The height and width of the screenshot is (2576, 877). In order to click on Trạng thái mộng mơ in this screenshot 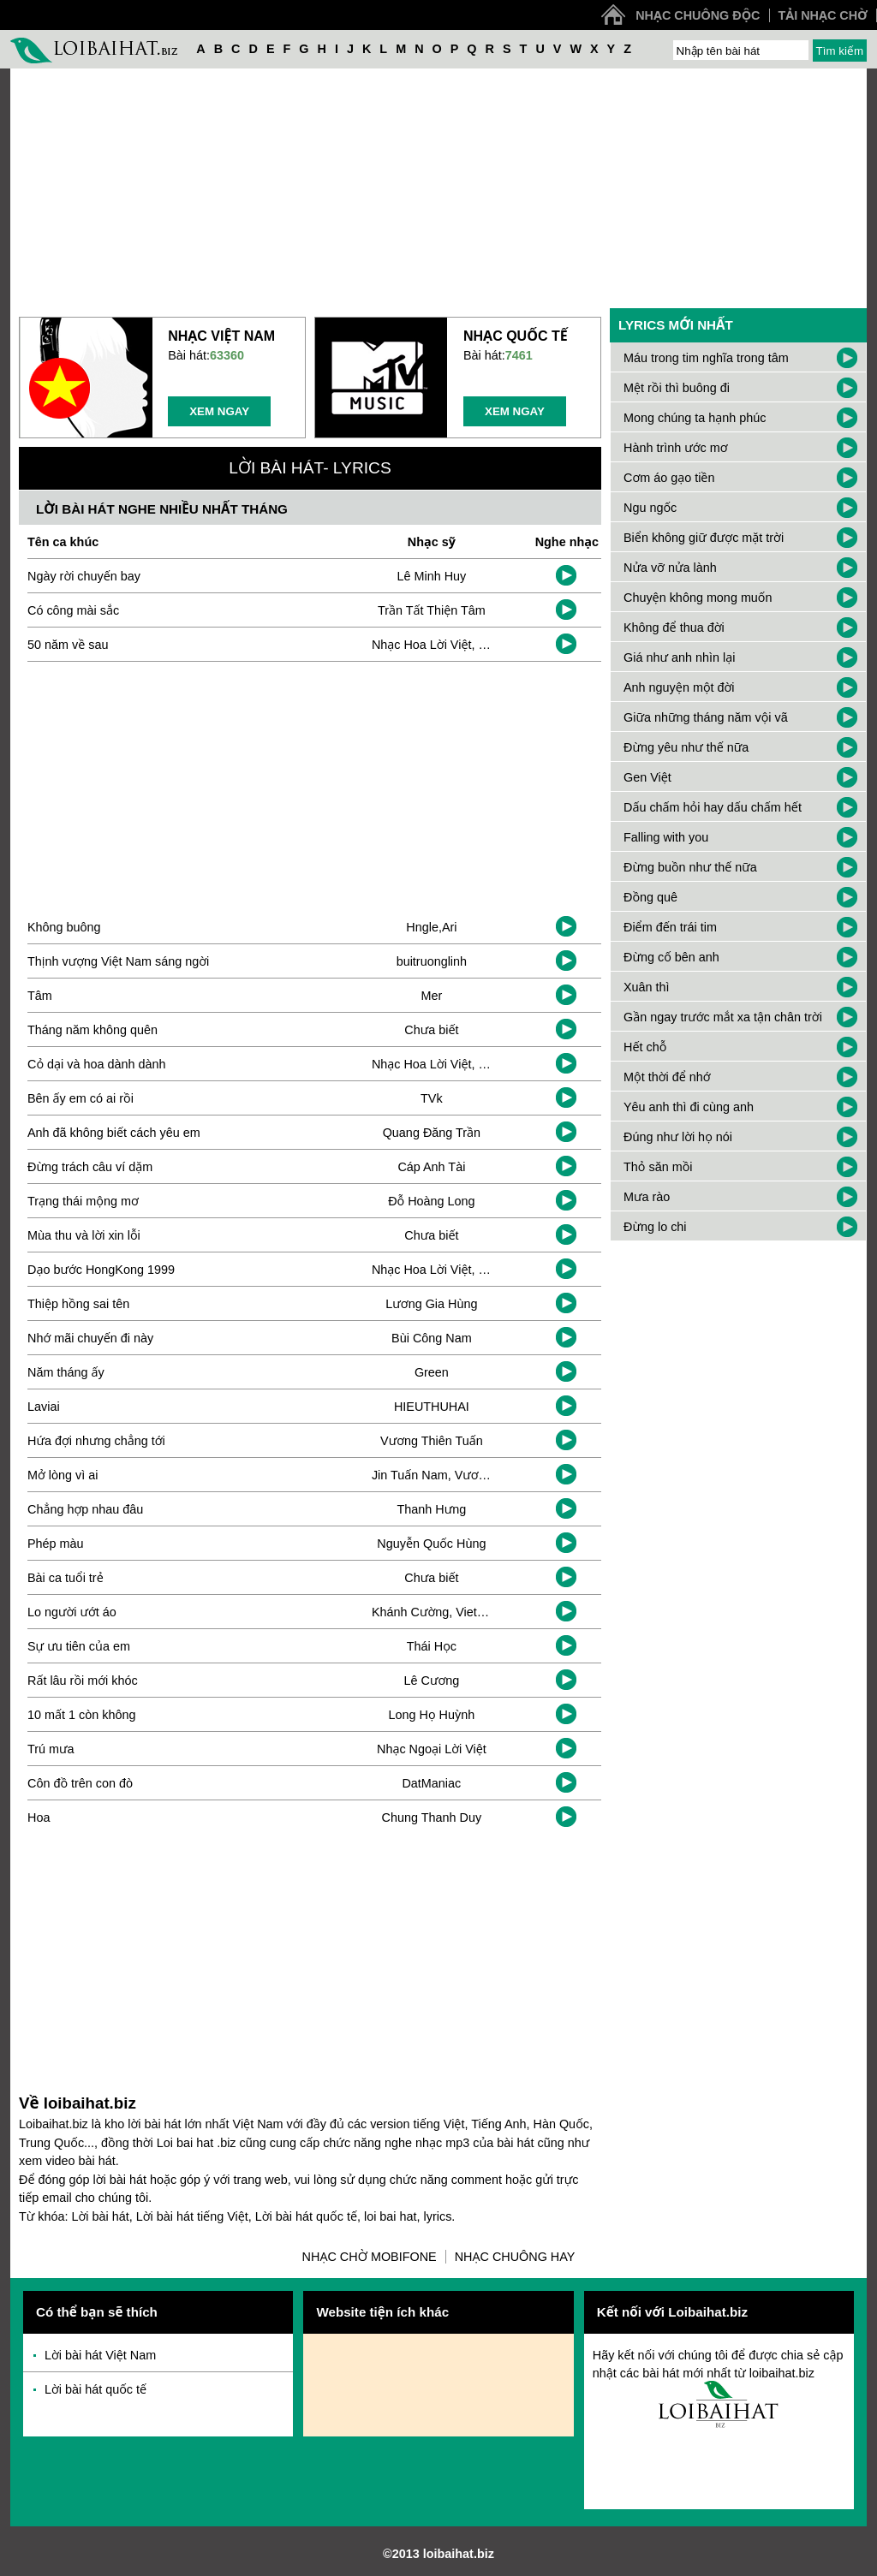, I will do `click(83, 1201)`.